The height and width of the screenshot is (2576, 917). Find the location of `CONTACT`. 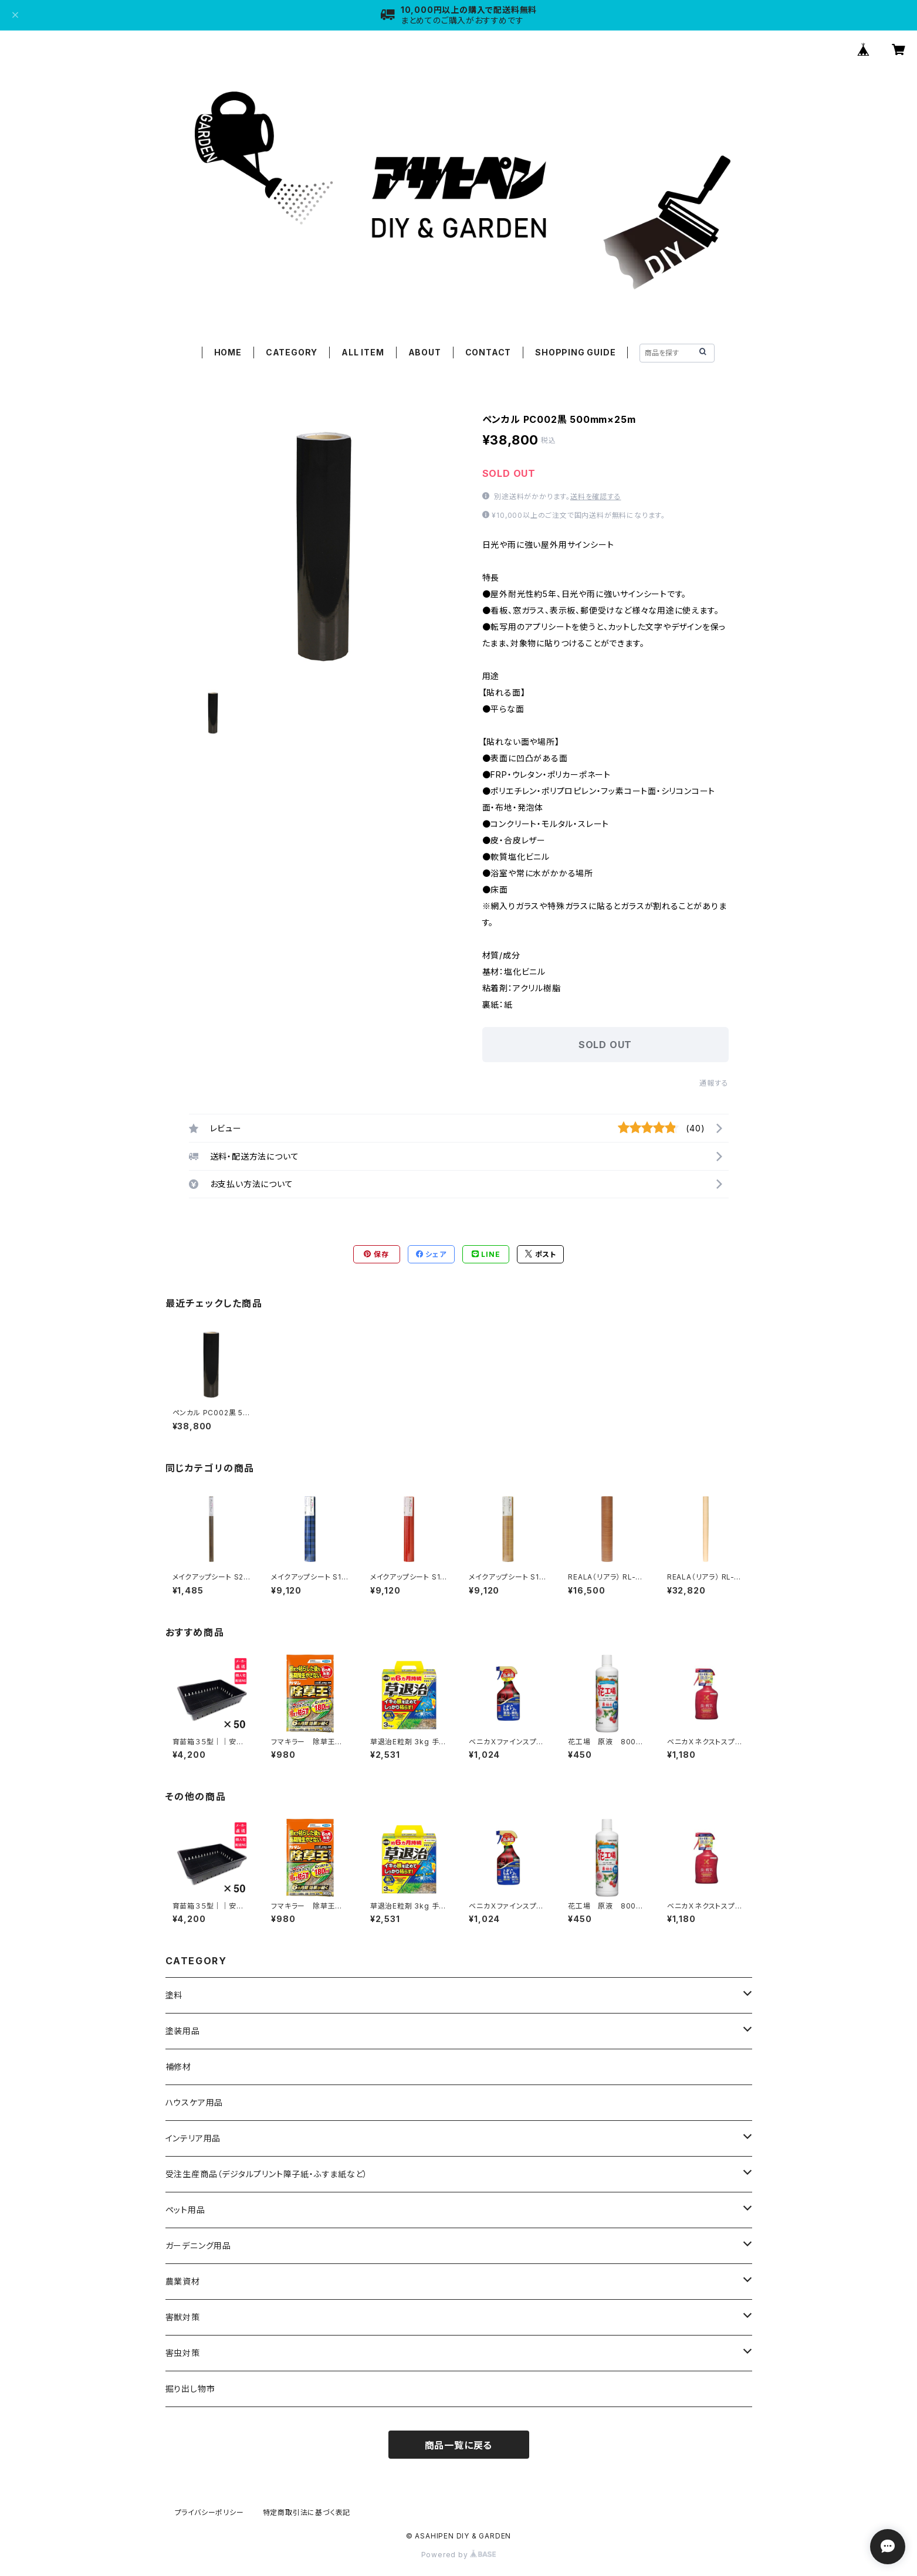

CONTACT is located at coordinates (488, 352).